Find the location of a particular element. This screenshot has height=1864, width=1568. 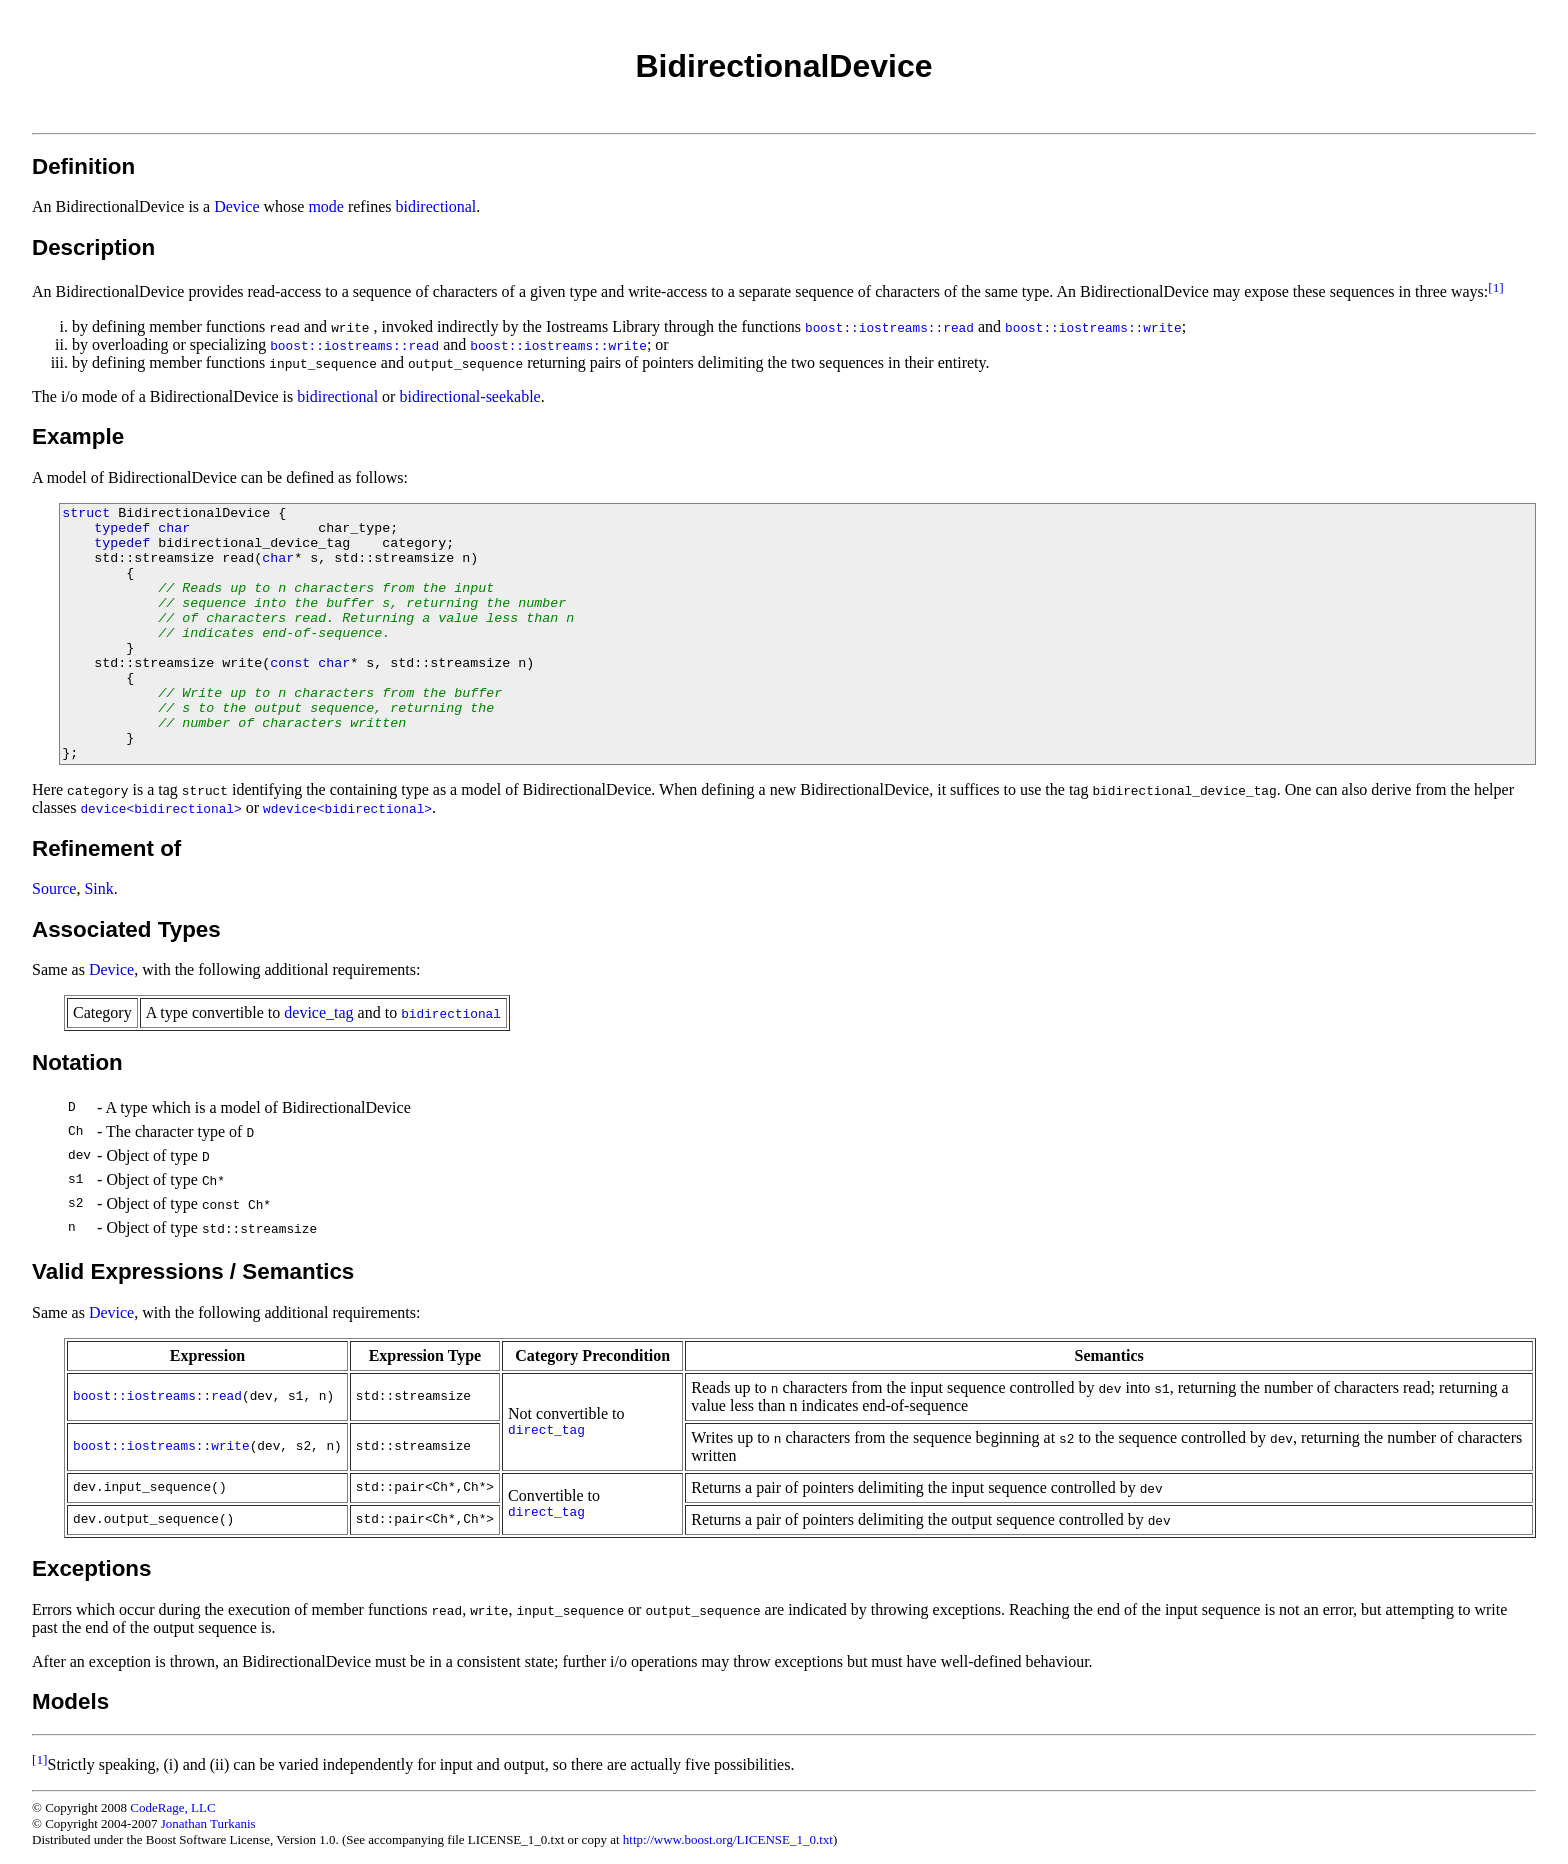

bidirectional is located at coordinates (435, 206).